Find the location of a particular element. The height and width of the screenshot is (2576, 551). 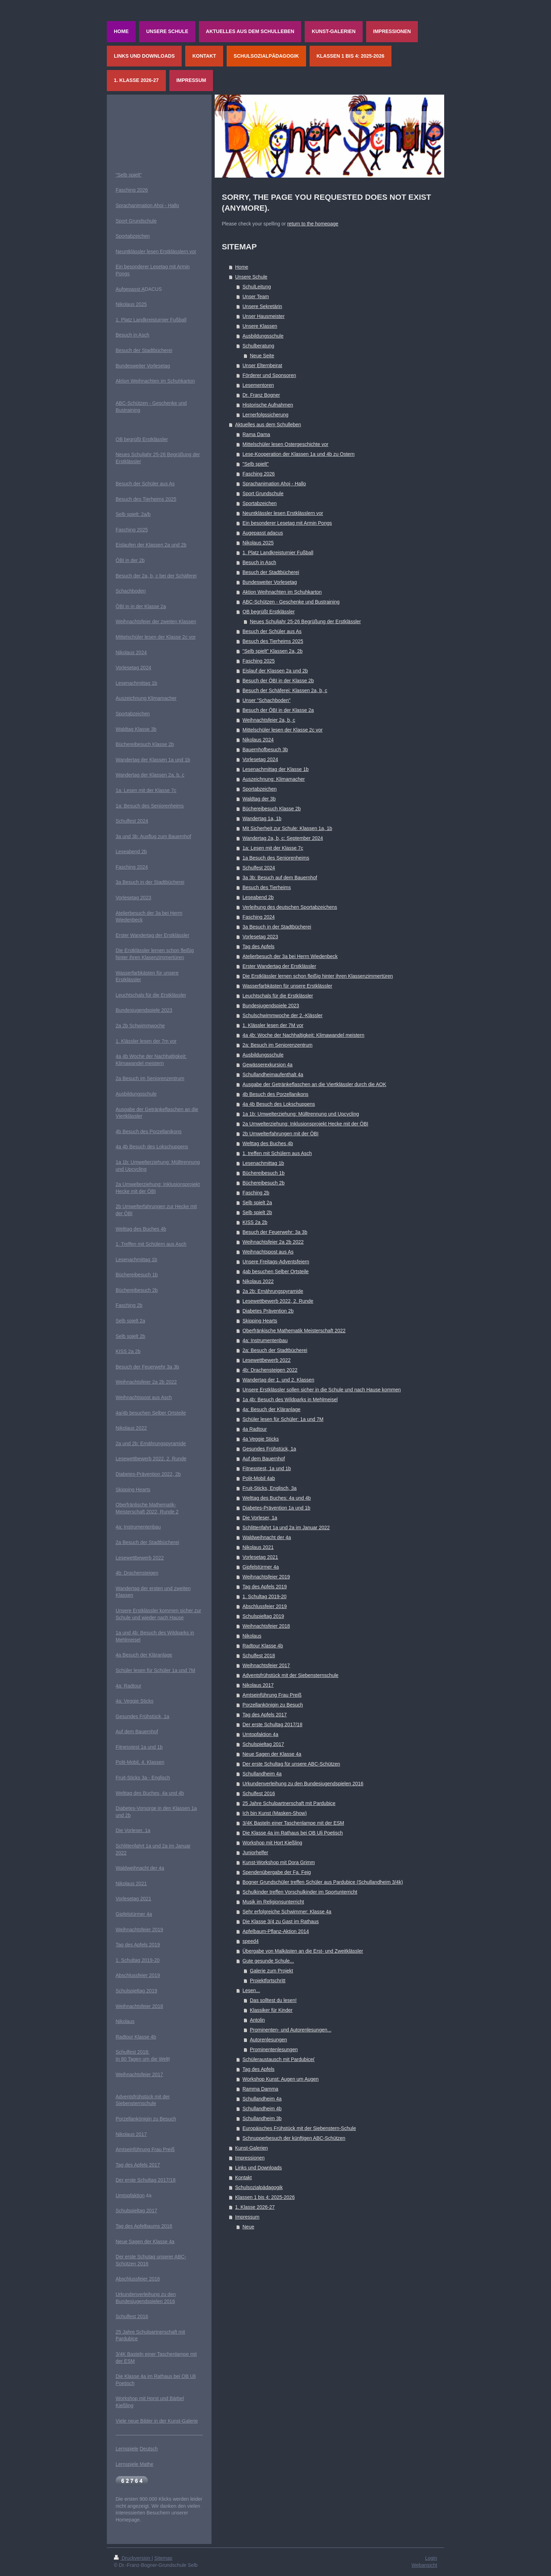

ag des Apfels 2017 is located at coordinates (139, 2165).